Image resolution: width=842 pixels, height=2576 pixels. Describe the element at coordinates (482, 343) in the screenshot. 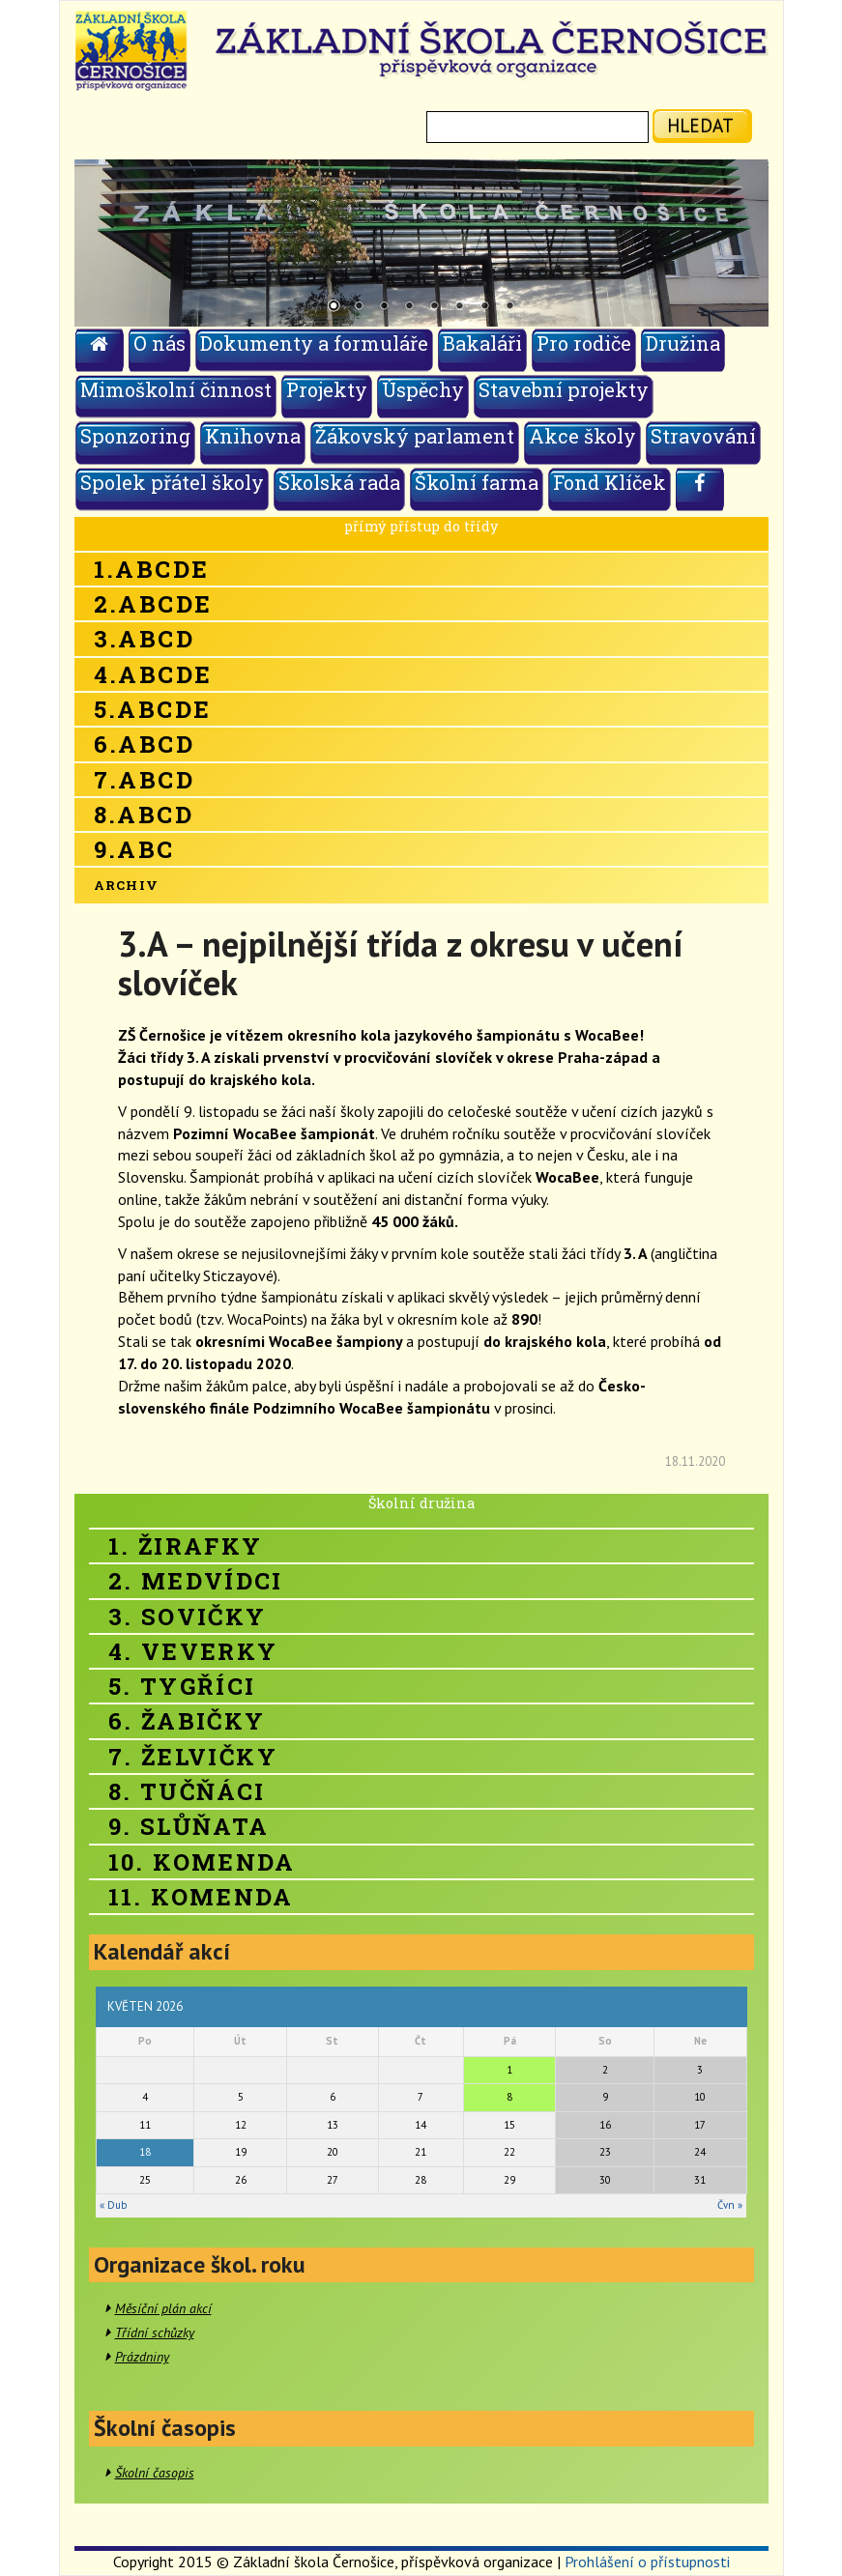

I see `Bakaláři` at that location.